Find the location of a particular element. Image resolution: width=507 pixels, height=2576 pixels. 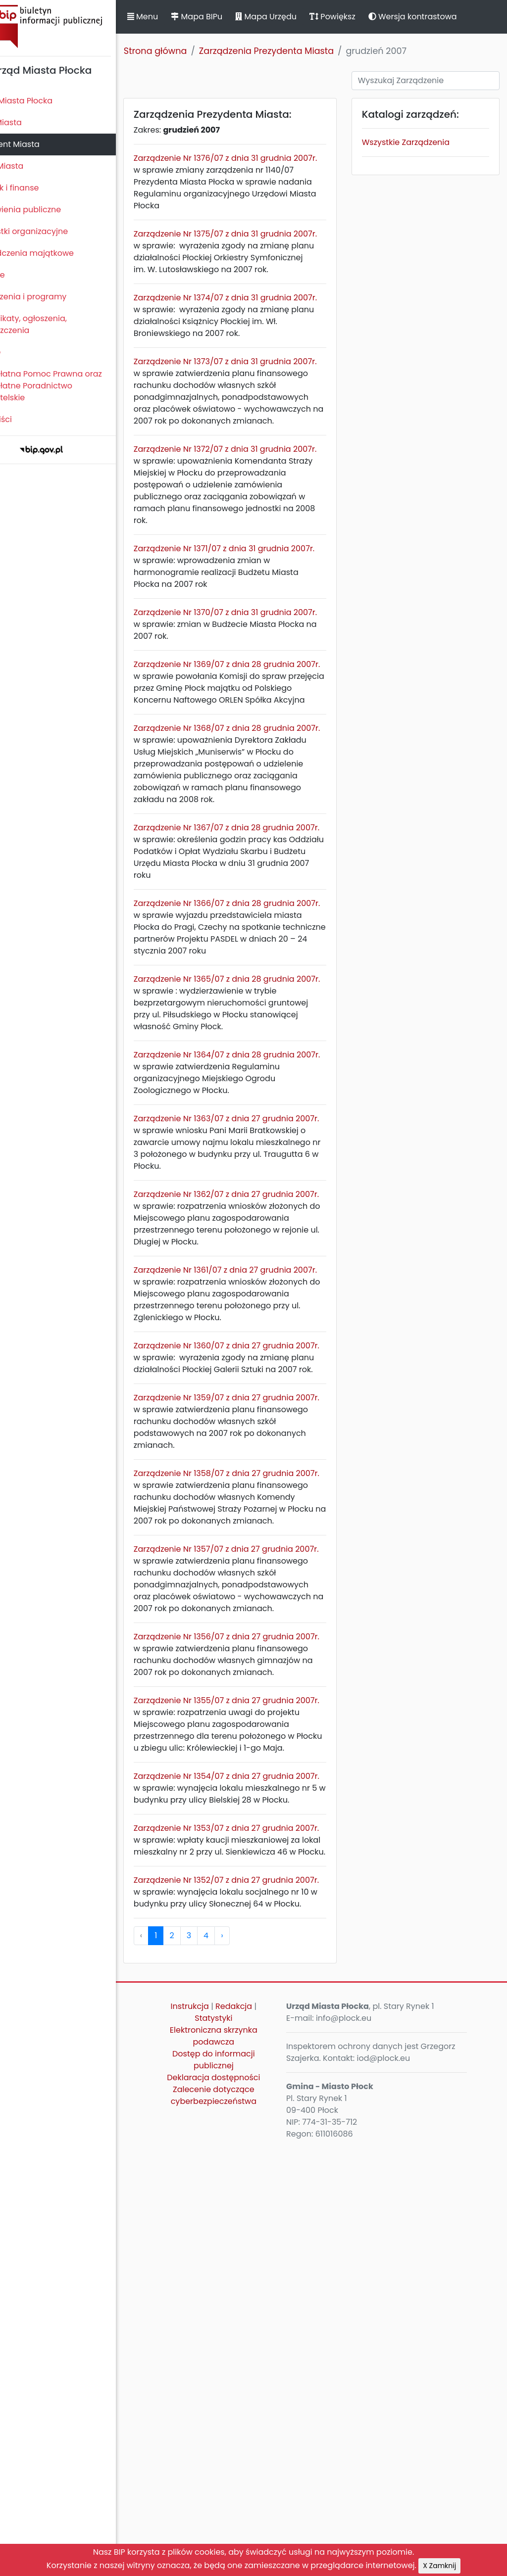

Nieodpłatna Pomoc Prawna oraz Nieodpłatne Poradnictwo Obywatelskie is located at coordinates (70, 385).